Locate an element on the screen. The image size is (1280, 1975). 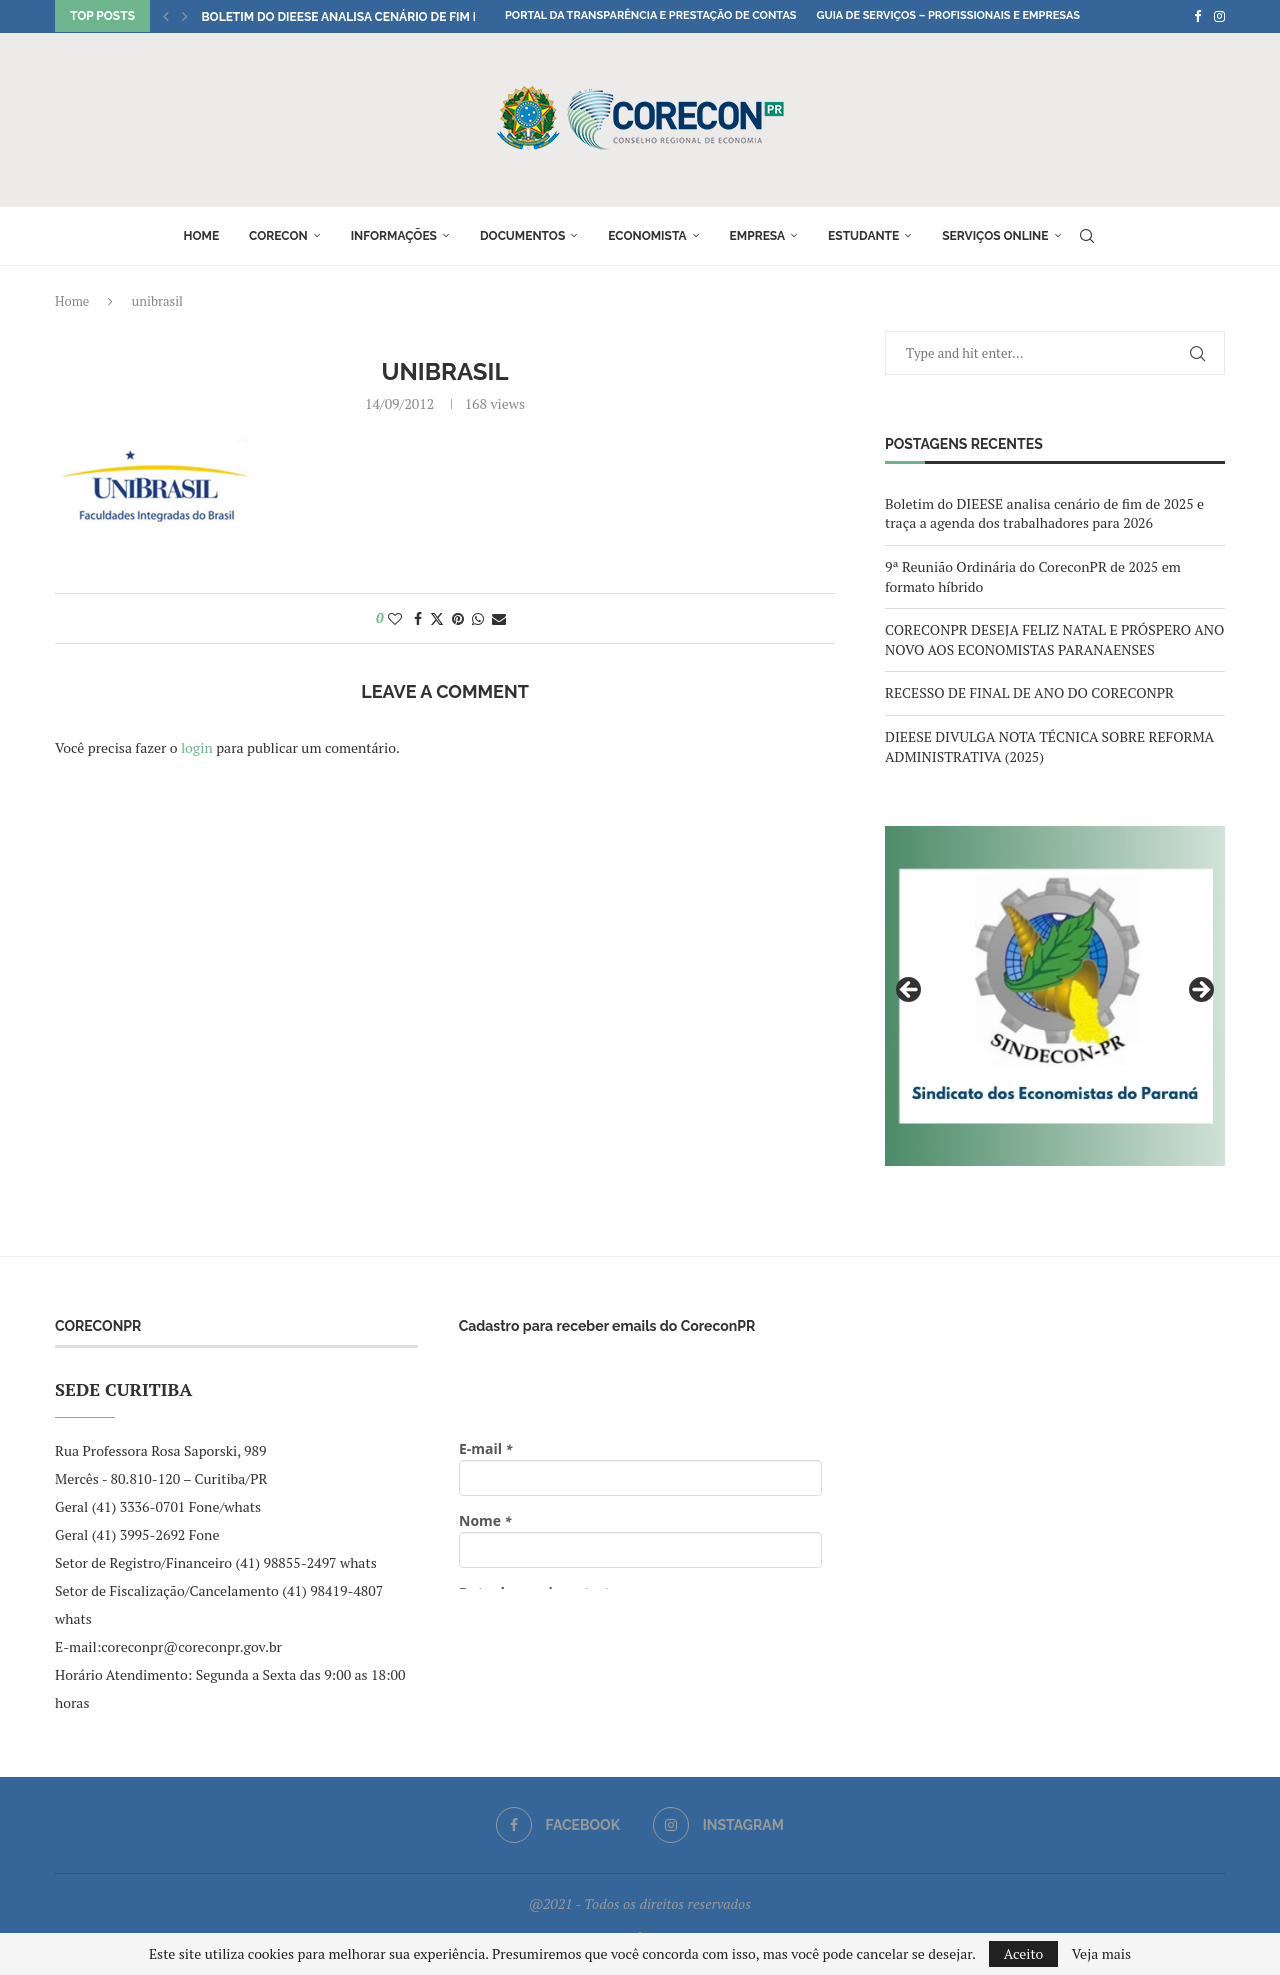
RECESSO DE FINAL DE ANO DO CORECONPR is located at coordinates (1029, 692).